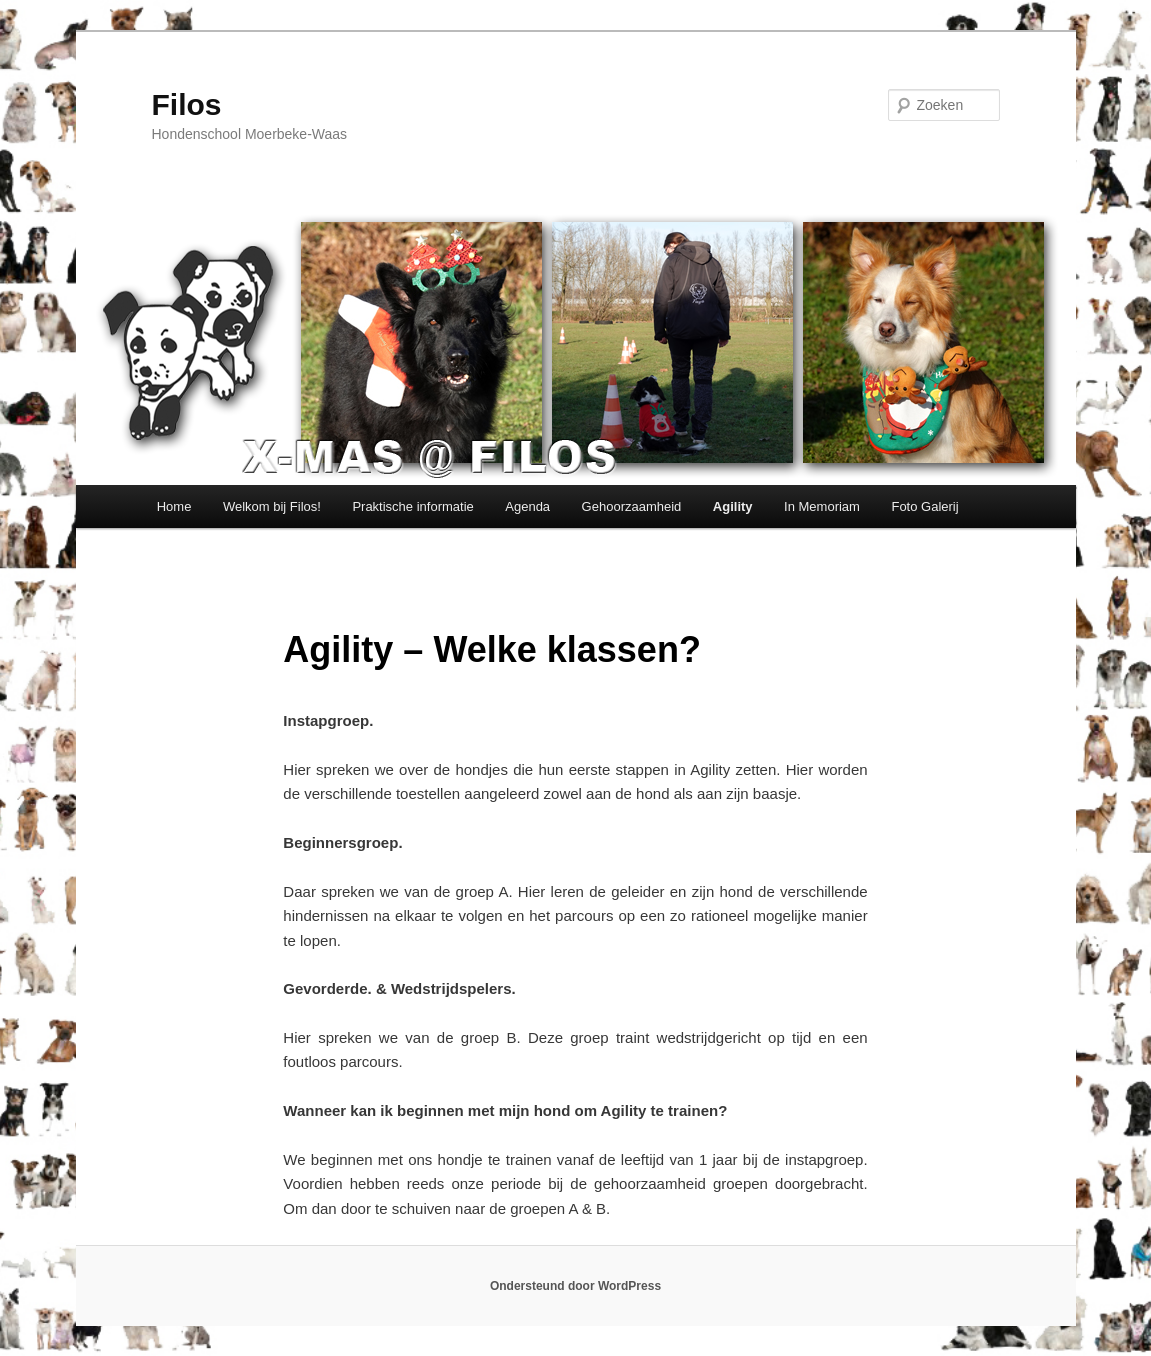 Image resolution: width=1151 pixels, height=1356 pixels. I want to click on Filos, so click(187, 104).